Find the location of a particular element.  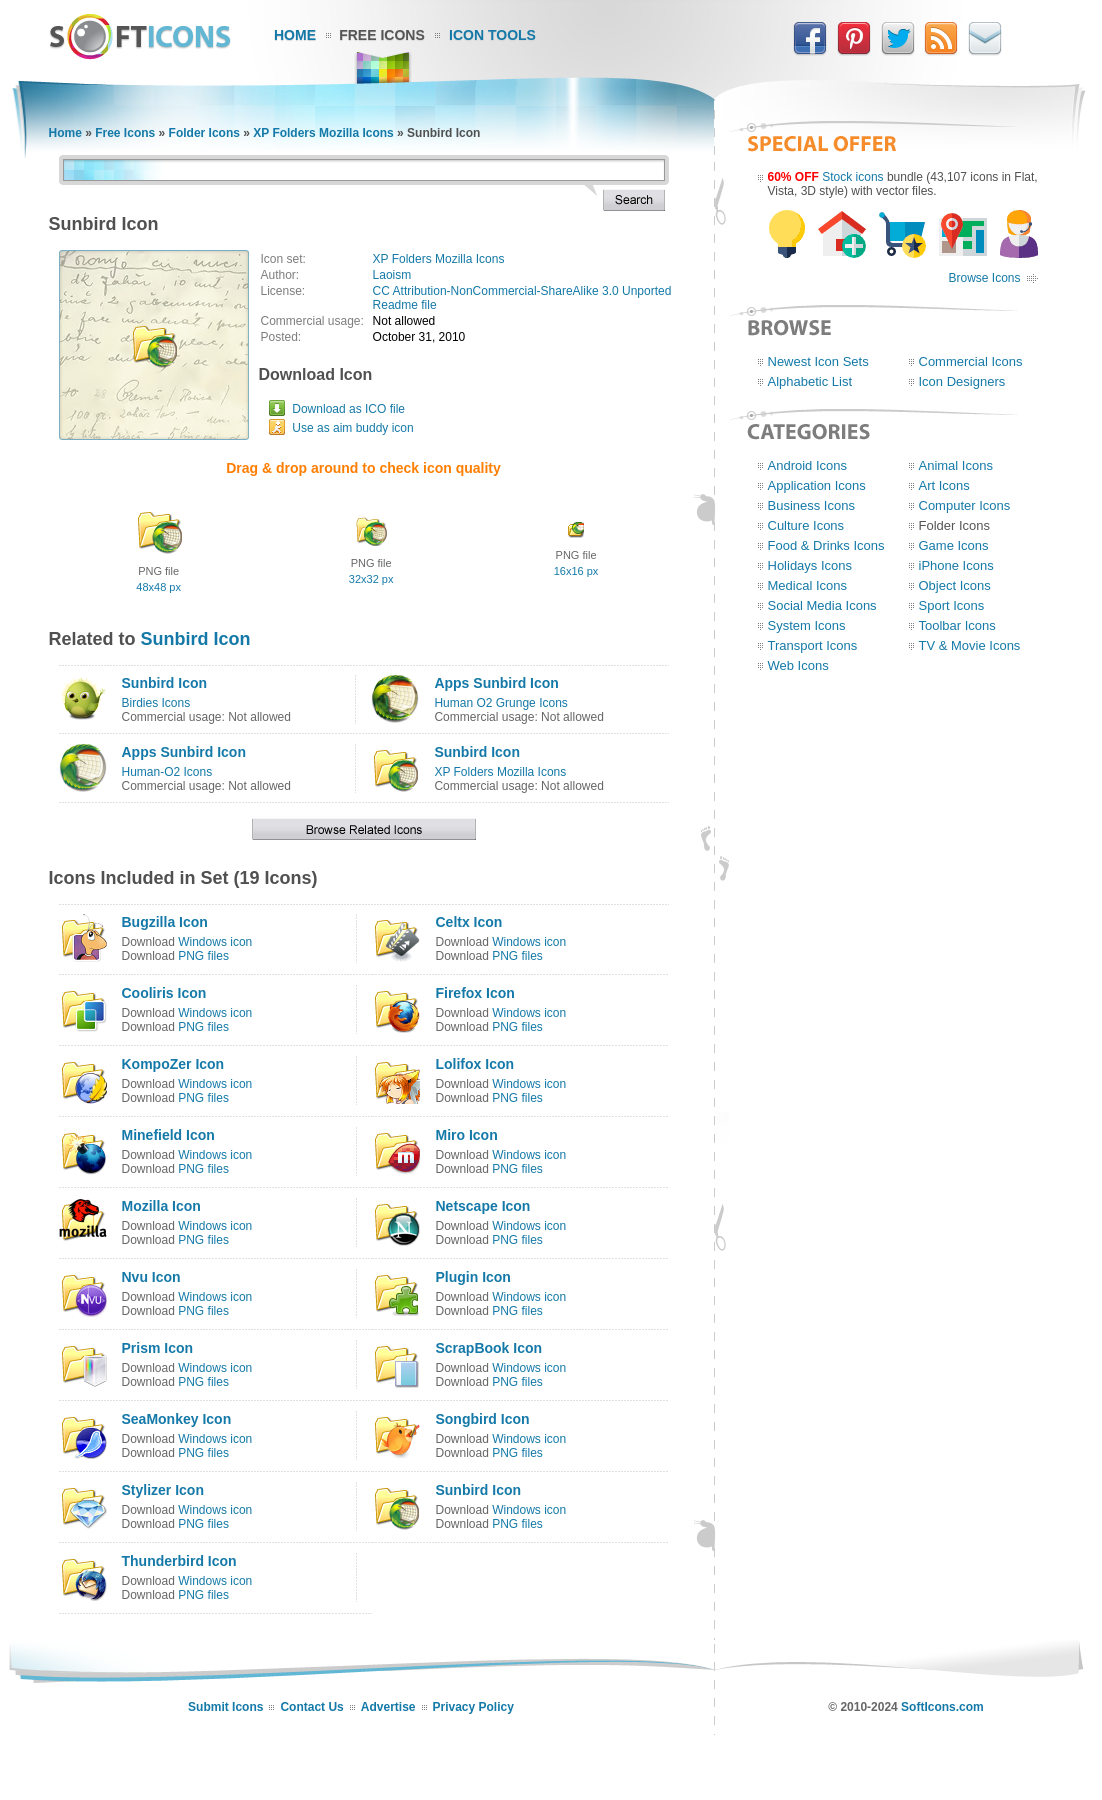

Laoism is located at coordinates (392, 275).